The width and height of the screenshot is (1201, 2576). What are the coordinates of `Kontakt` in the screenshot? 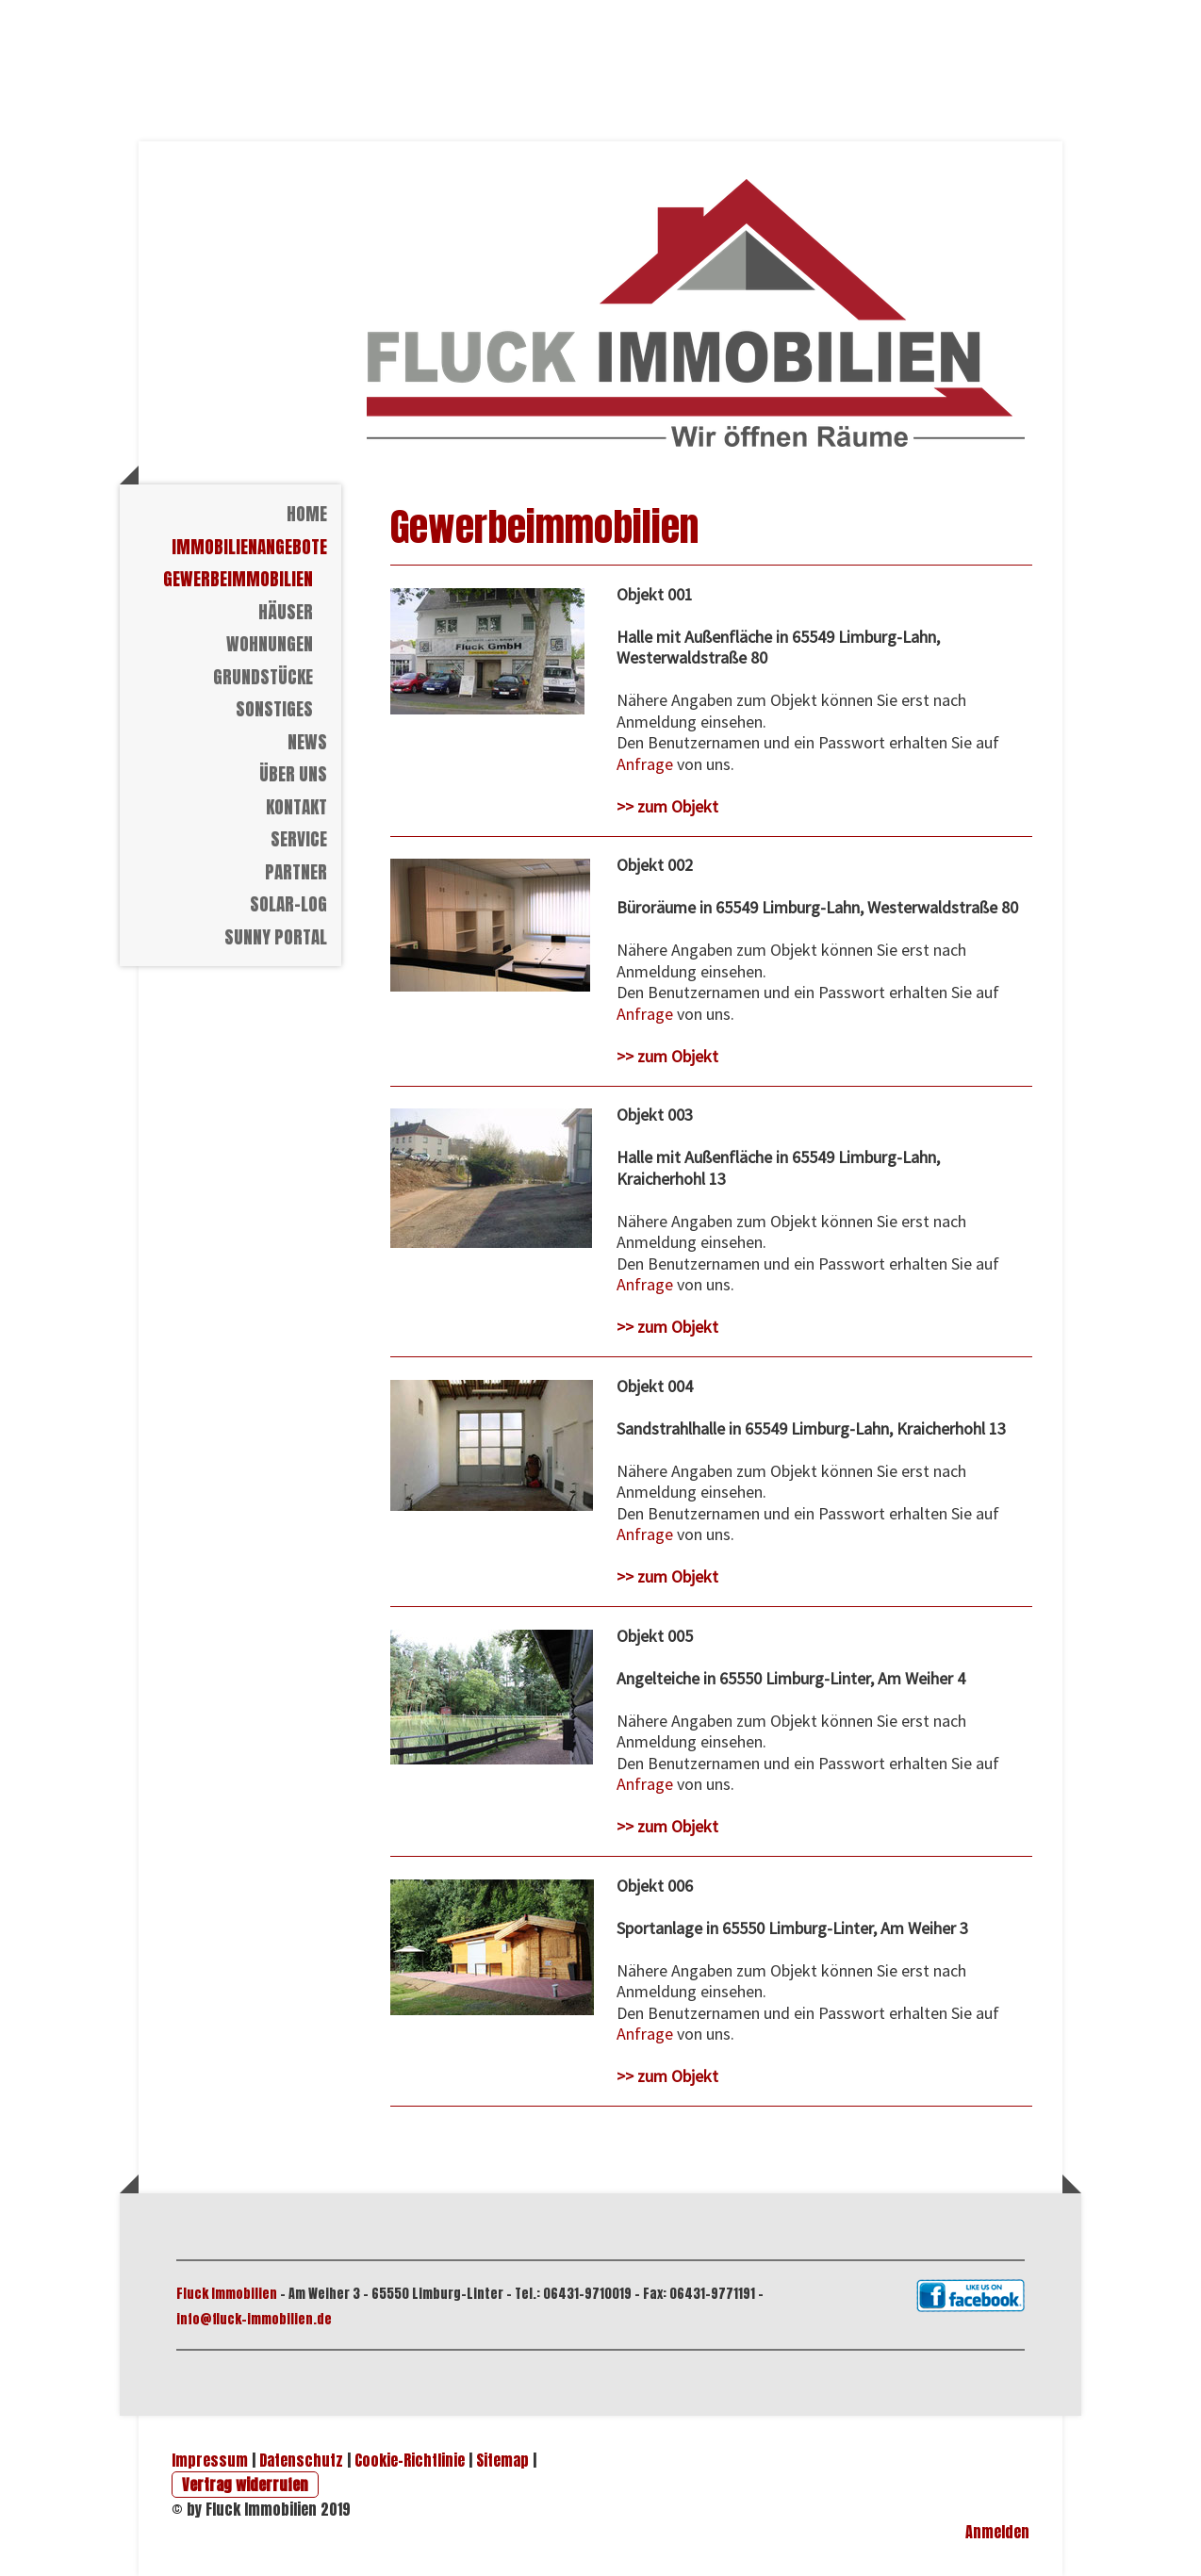 It's located at (296, 807).